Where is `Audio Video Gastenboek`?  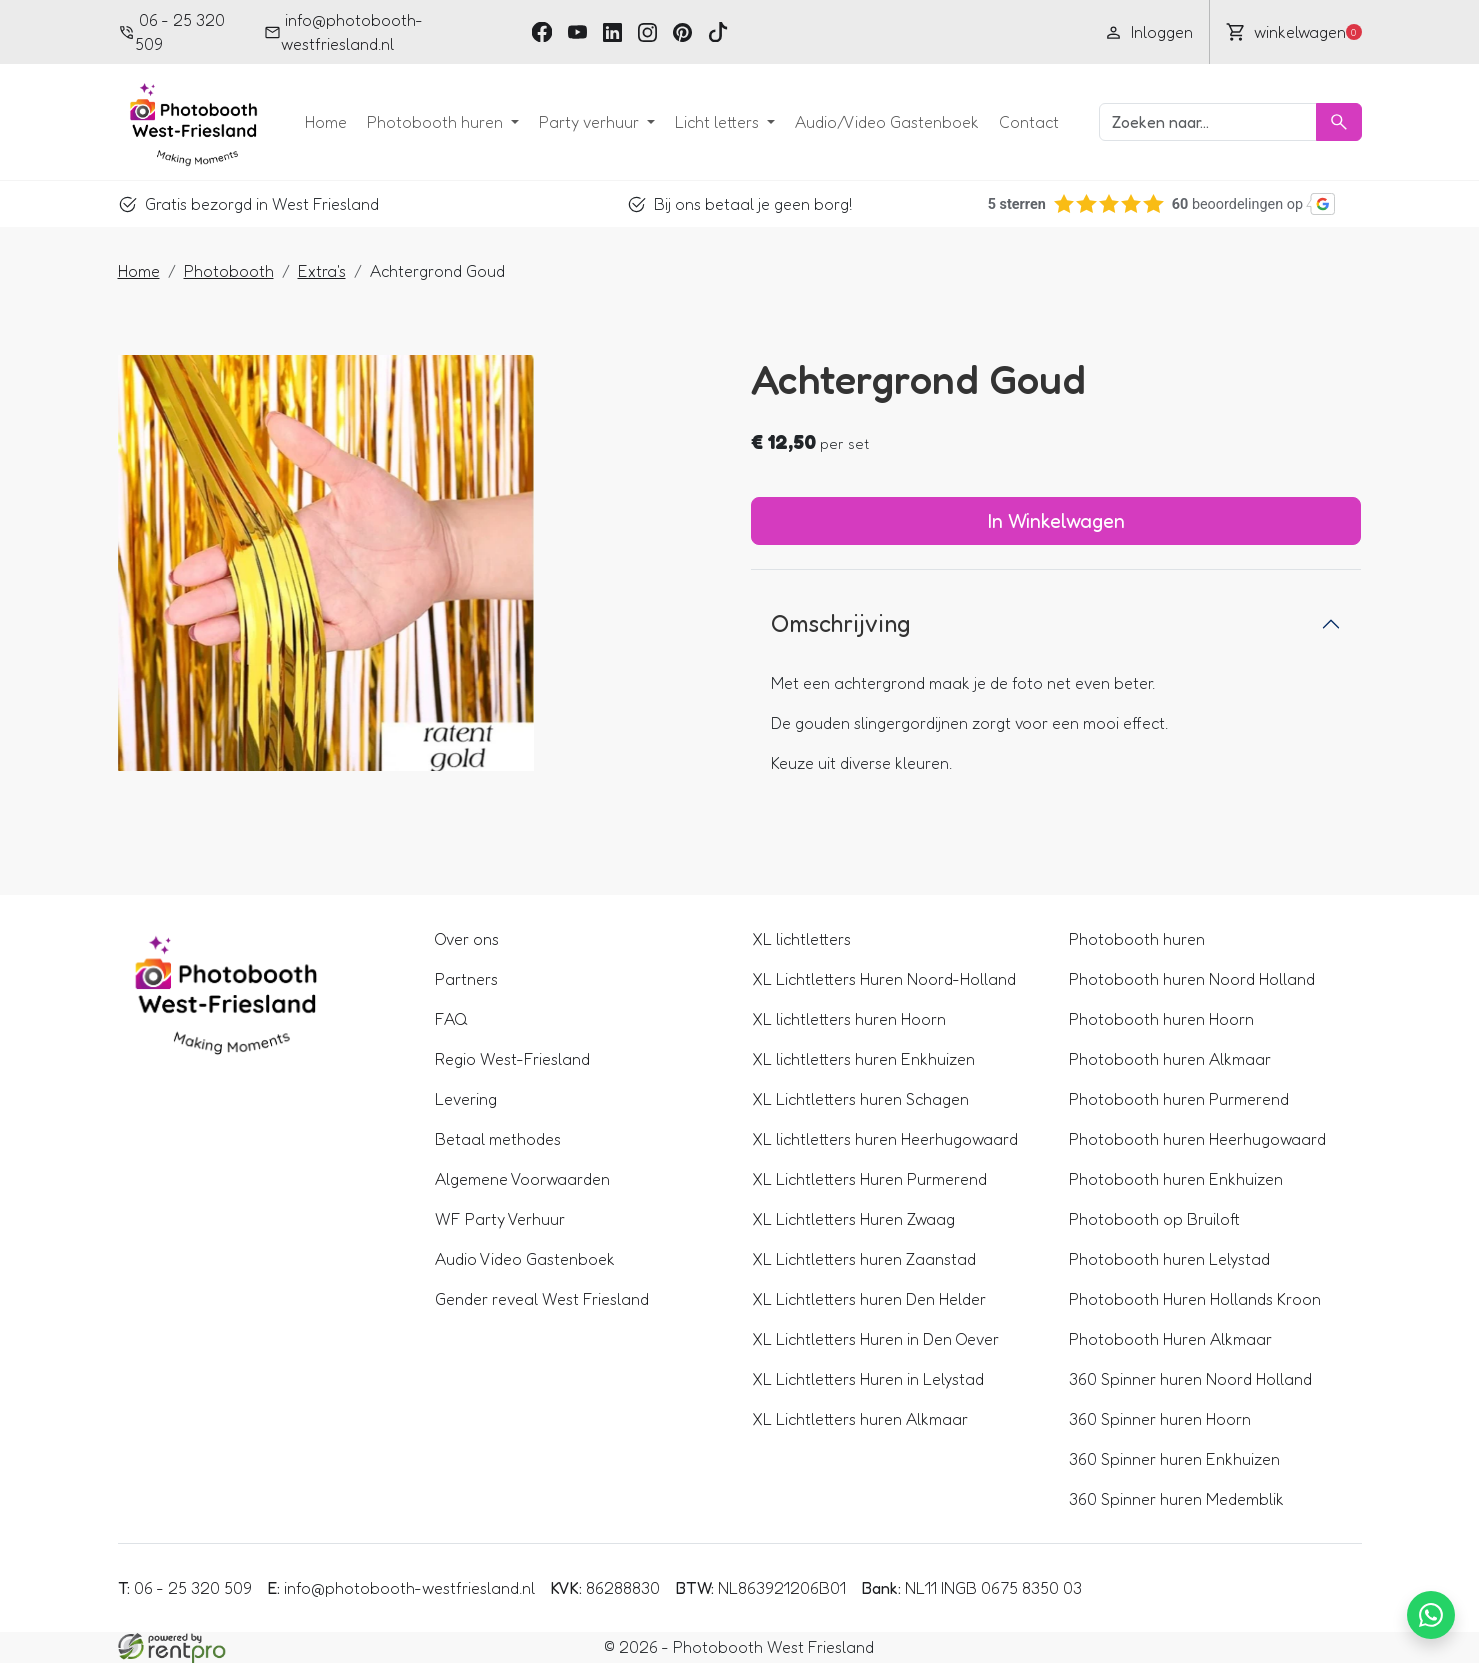 Audio Video Gastenboek is located at coordinates (525, 1259).